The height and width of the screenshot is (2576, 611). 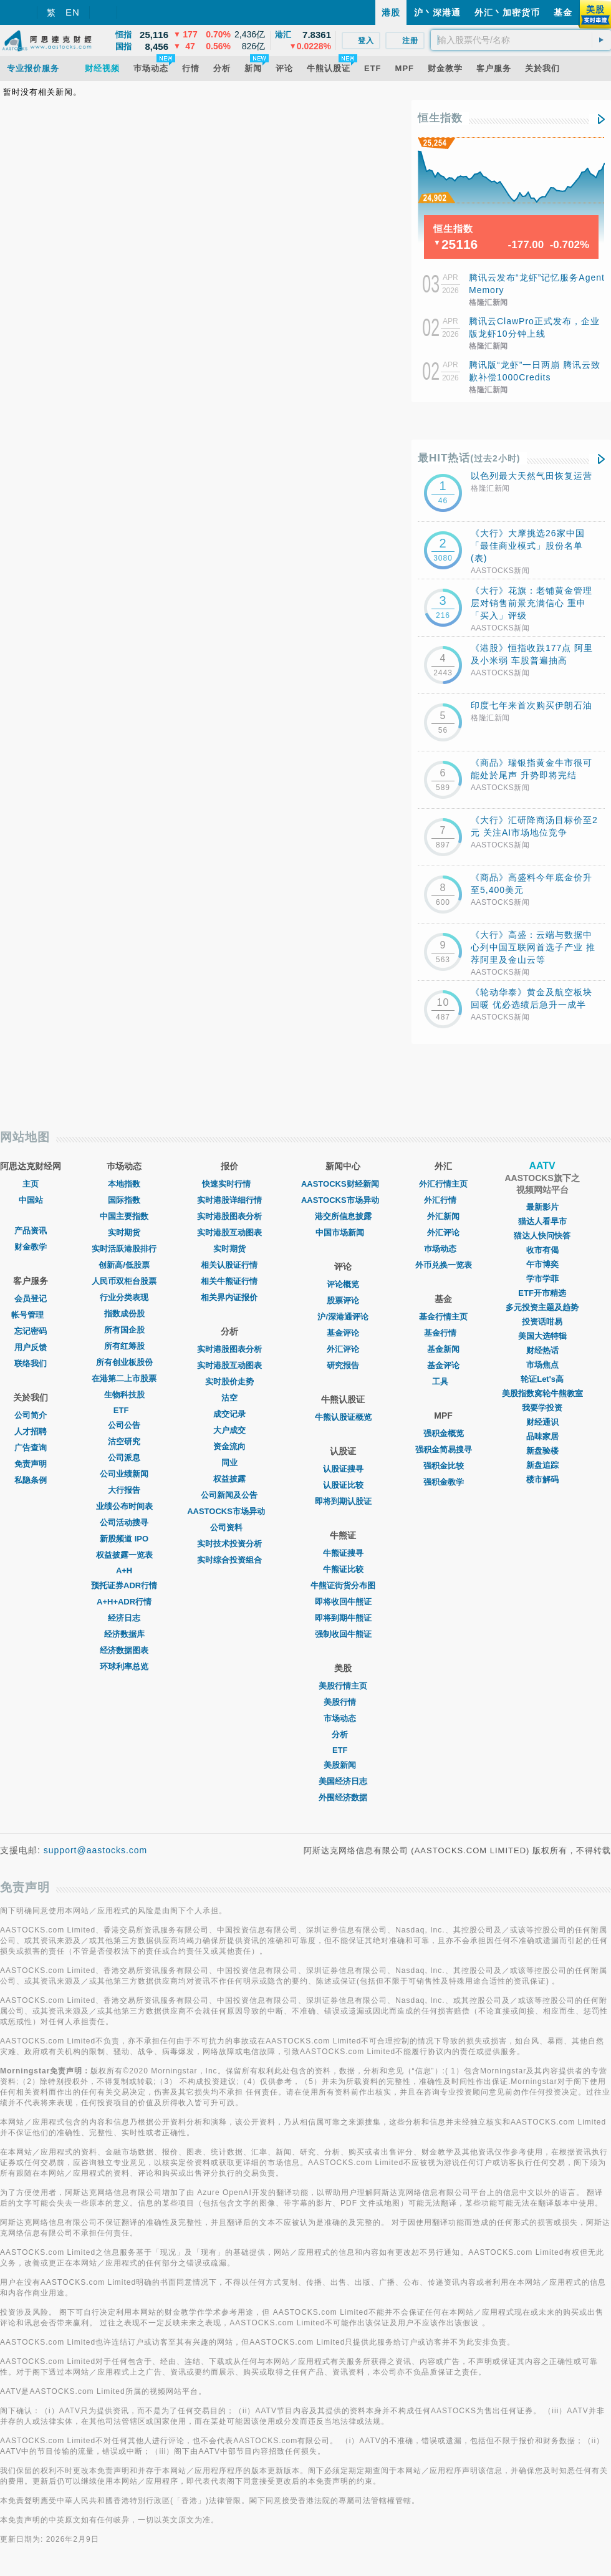 What do you see at coordinates (343, 1686) in the screenshot?
I see `美股行情主页` at bounding box center [343, 1686].